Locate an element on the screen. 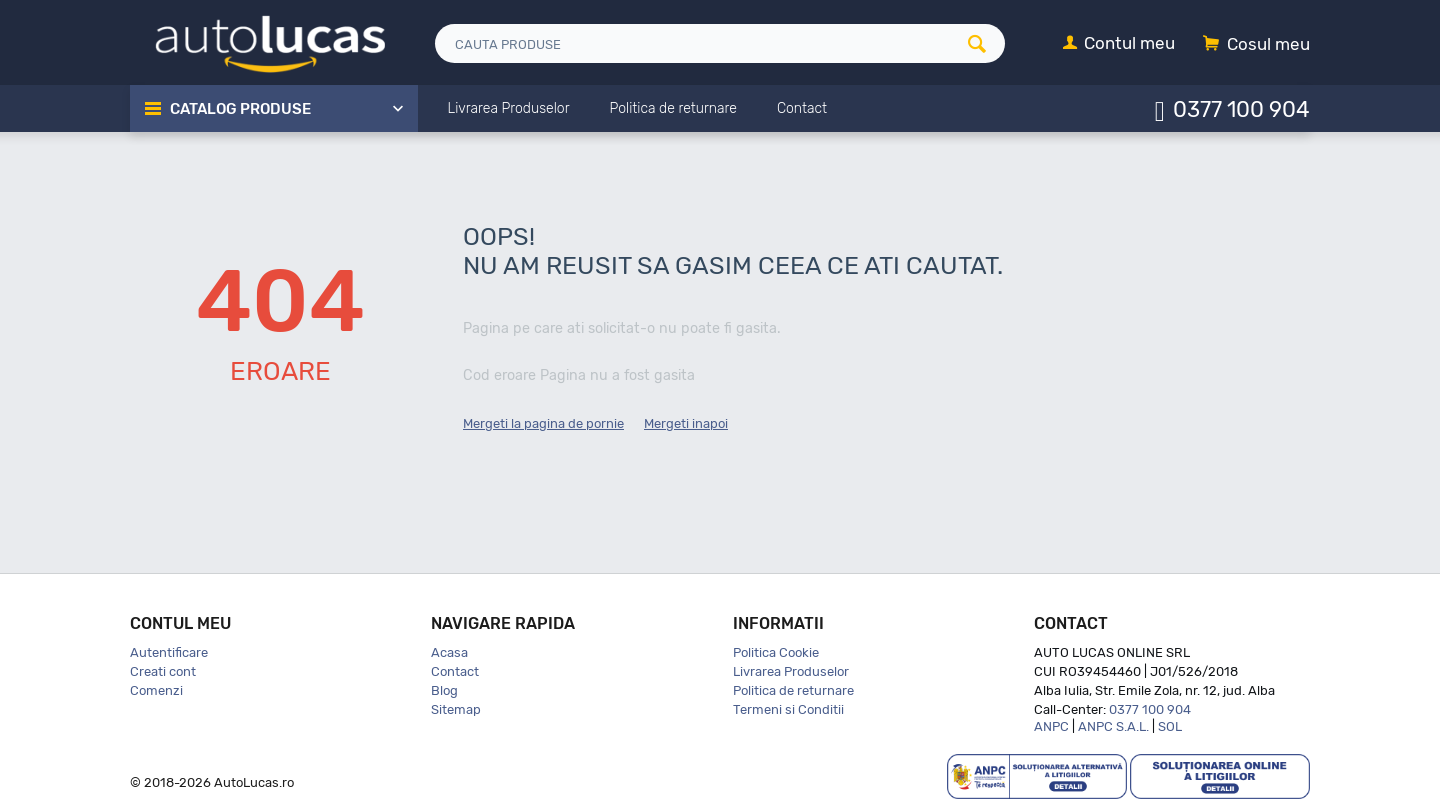 This screenshot has width=1440, height=799. [Contul meu] is located at coordinates (1119, 44).